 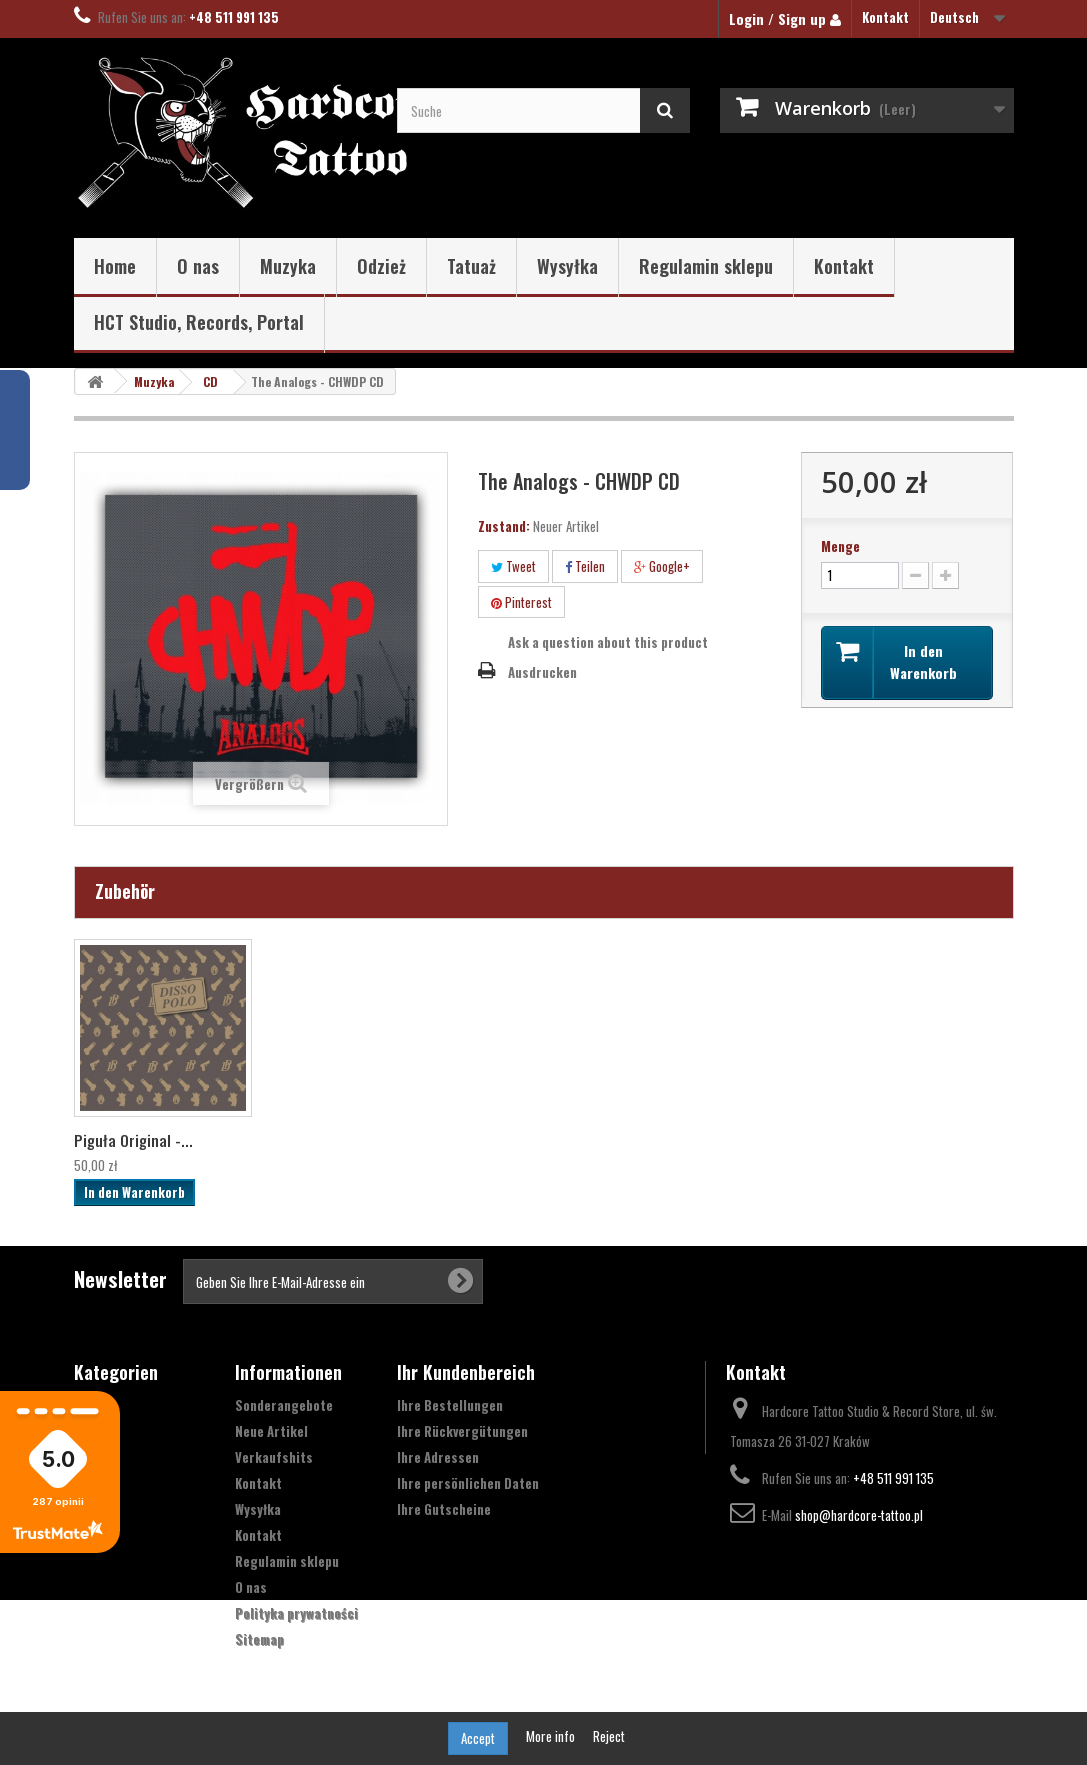 What do you see at coordinates (199, 322) in the screenshot?
I see `HCT Studio, Records, Portal` at bounding box center [199, 322].